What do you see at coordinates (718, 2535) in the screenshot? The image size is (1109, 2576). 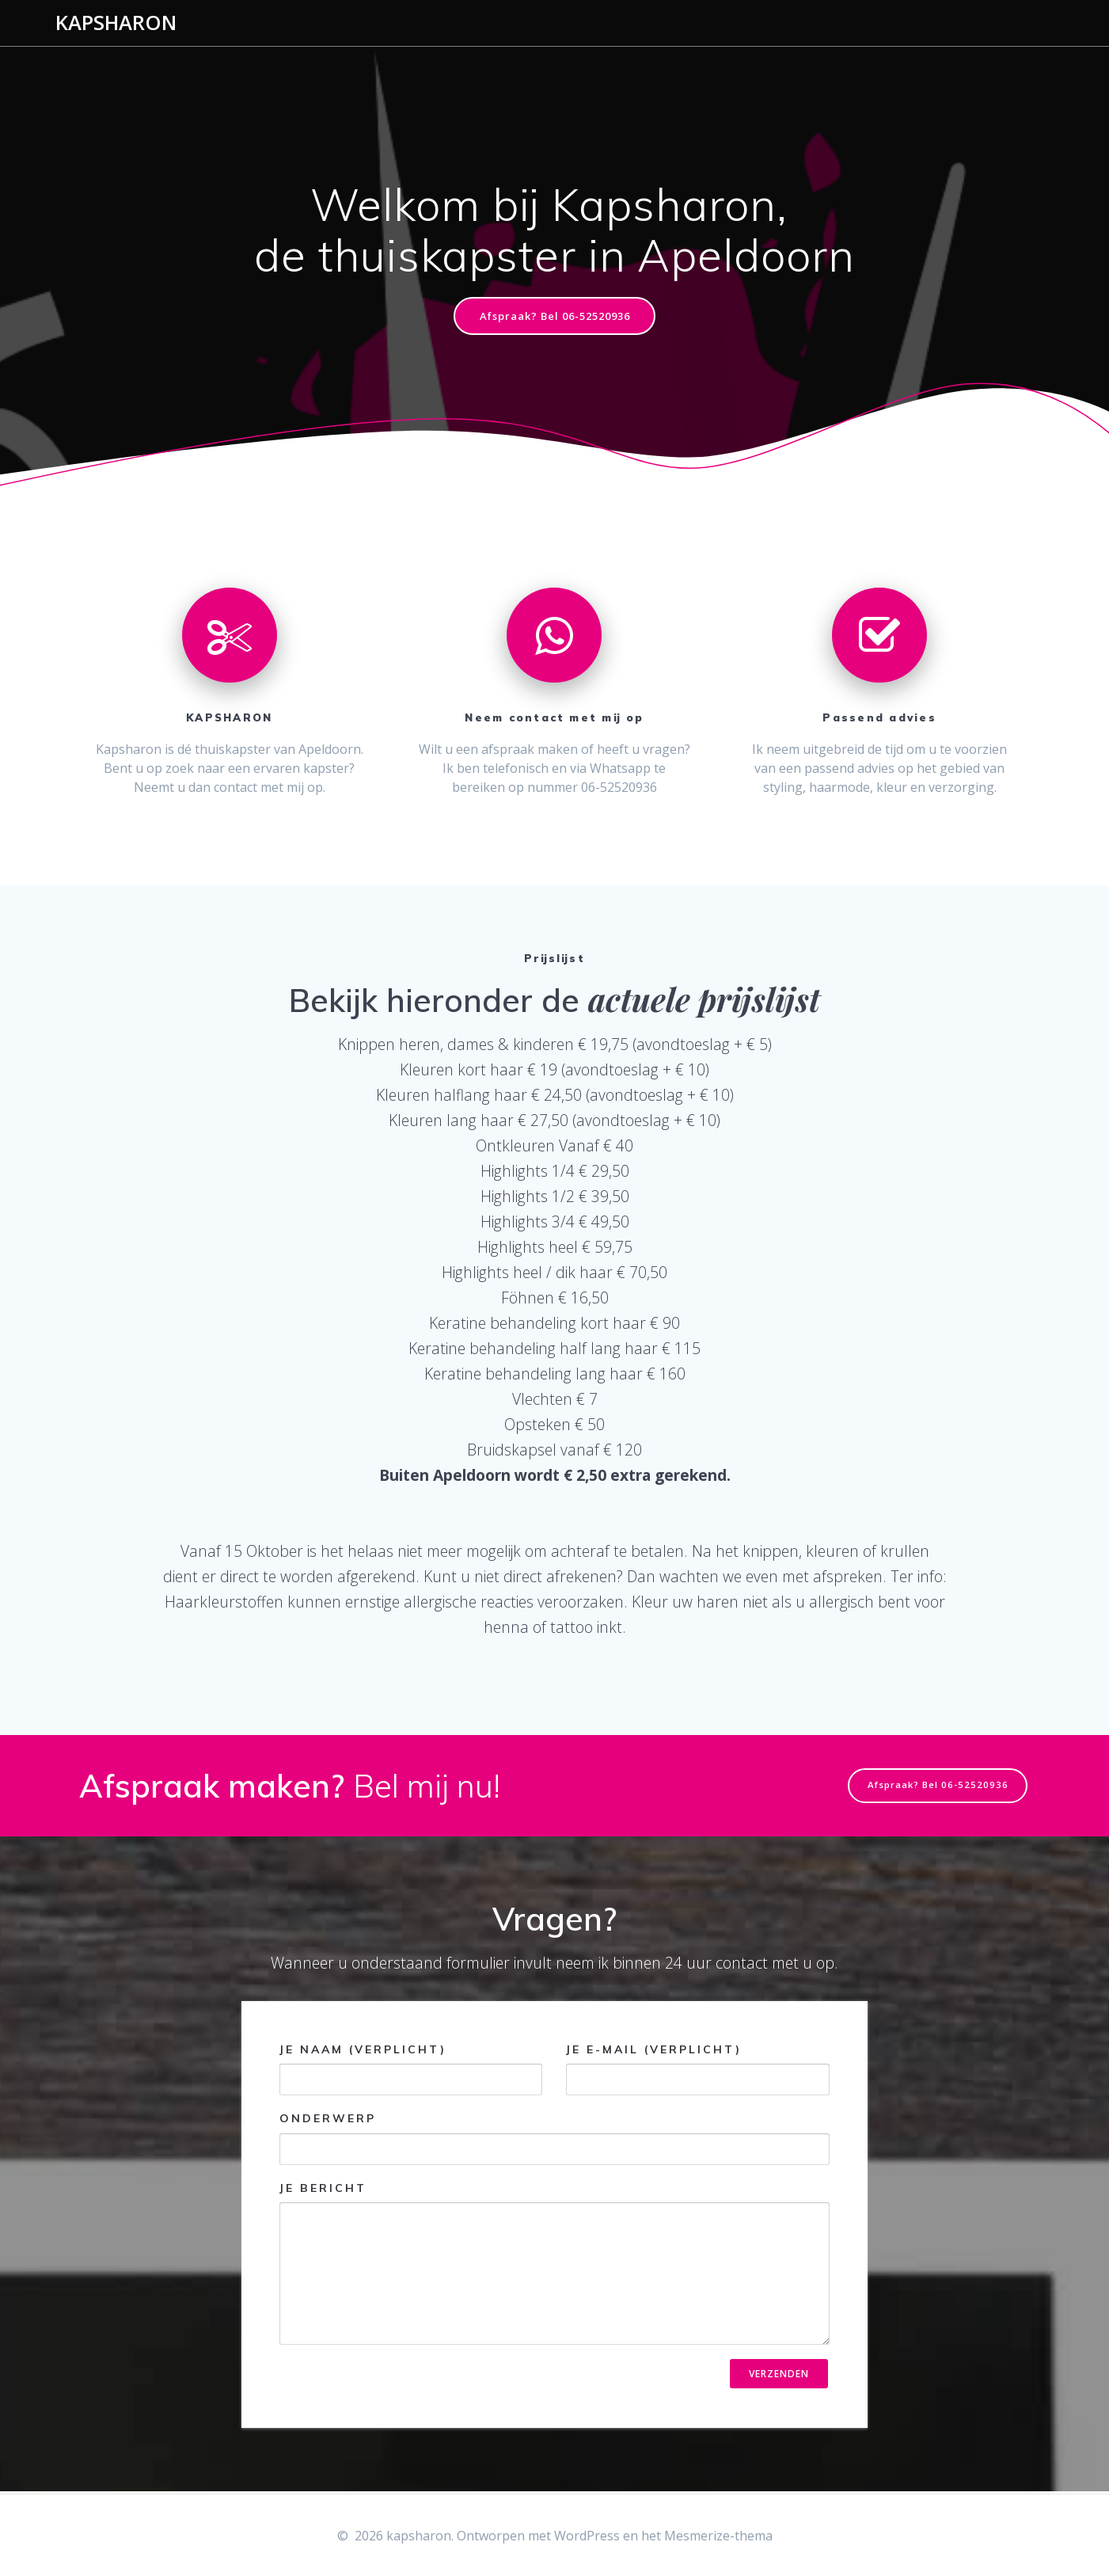 I see `Mesmerize-thema` at bounding box center [718, 2535].